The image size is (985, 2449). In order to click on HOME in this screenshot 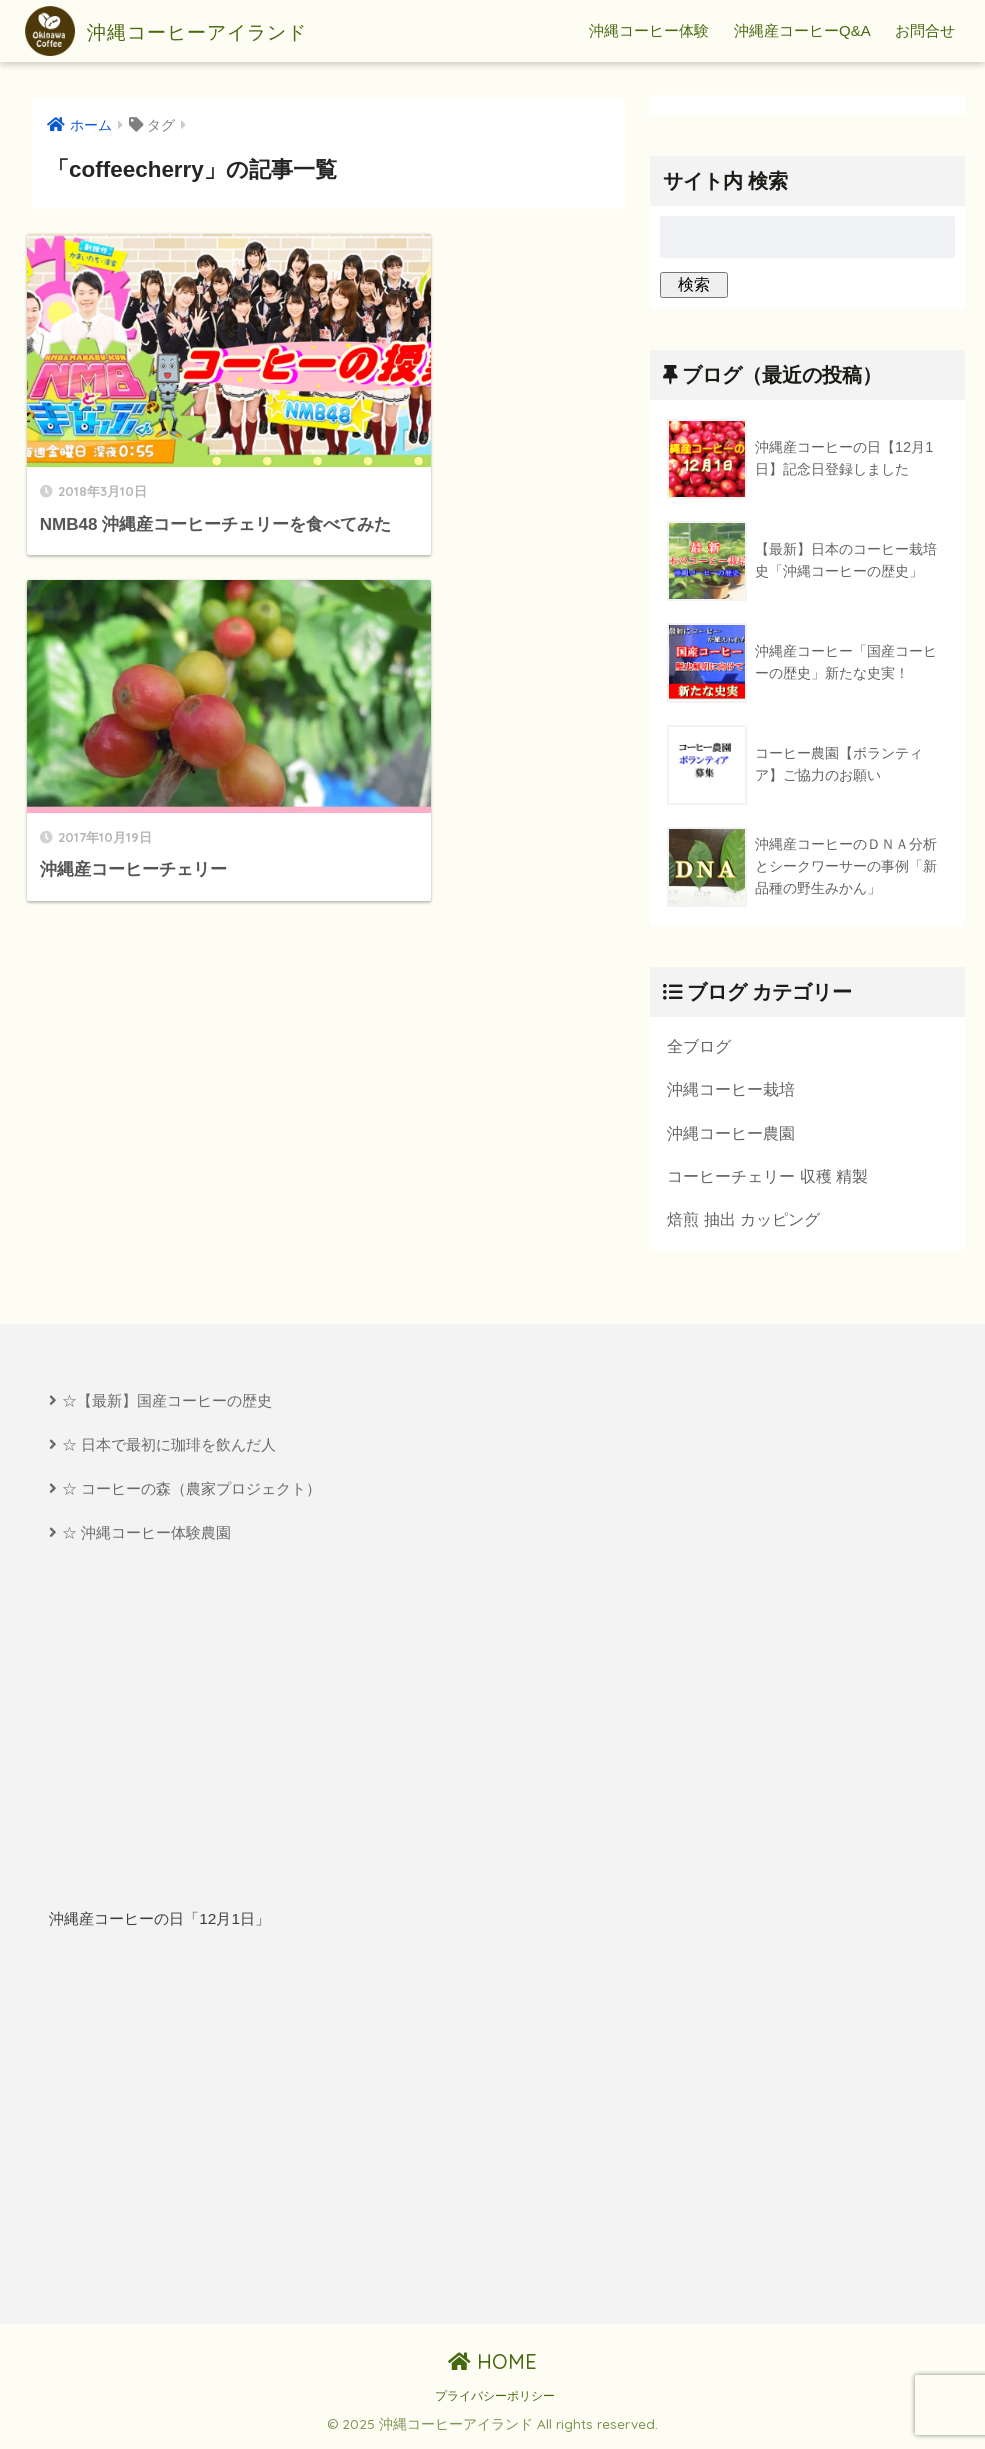, I will do `click(492, 2364)`.